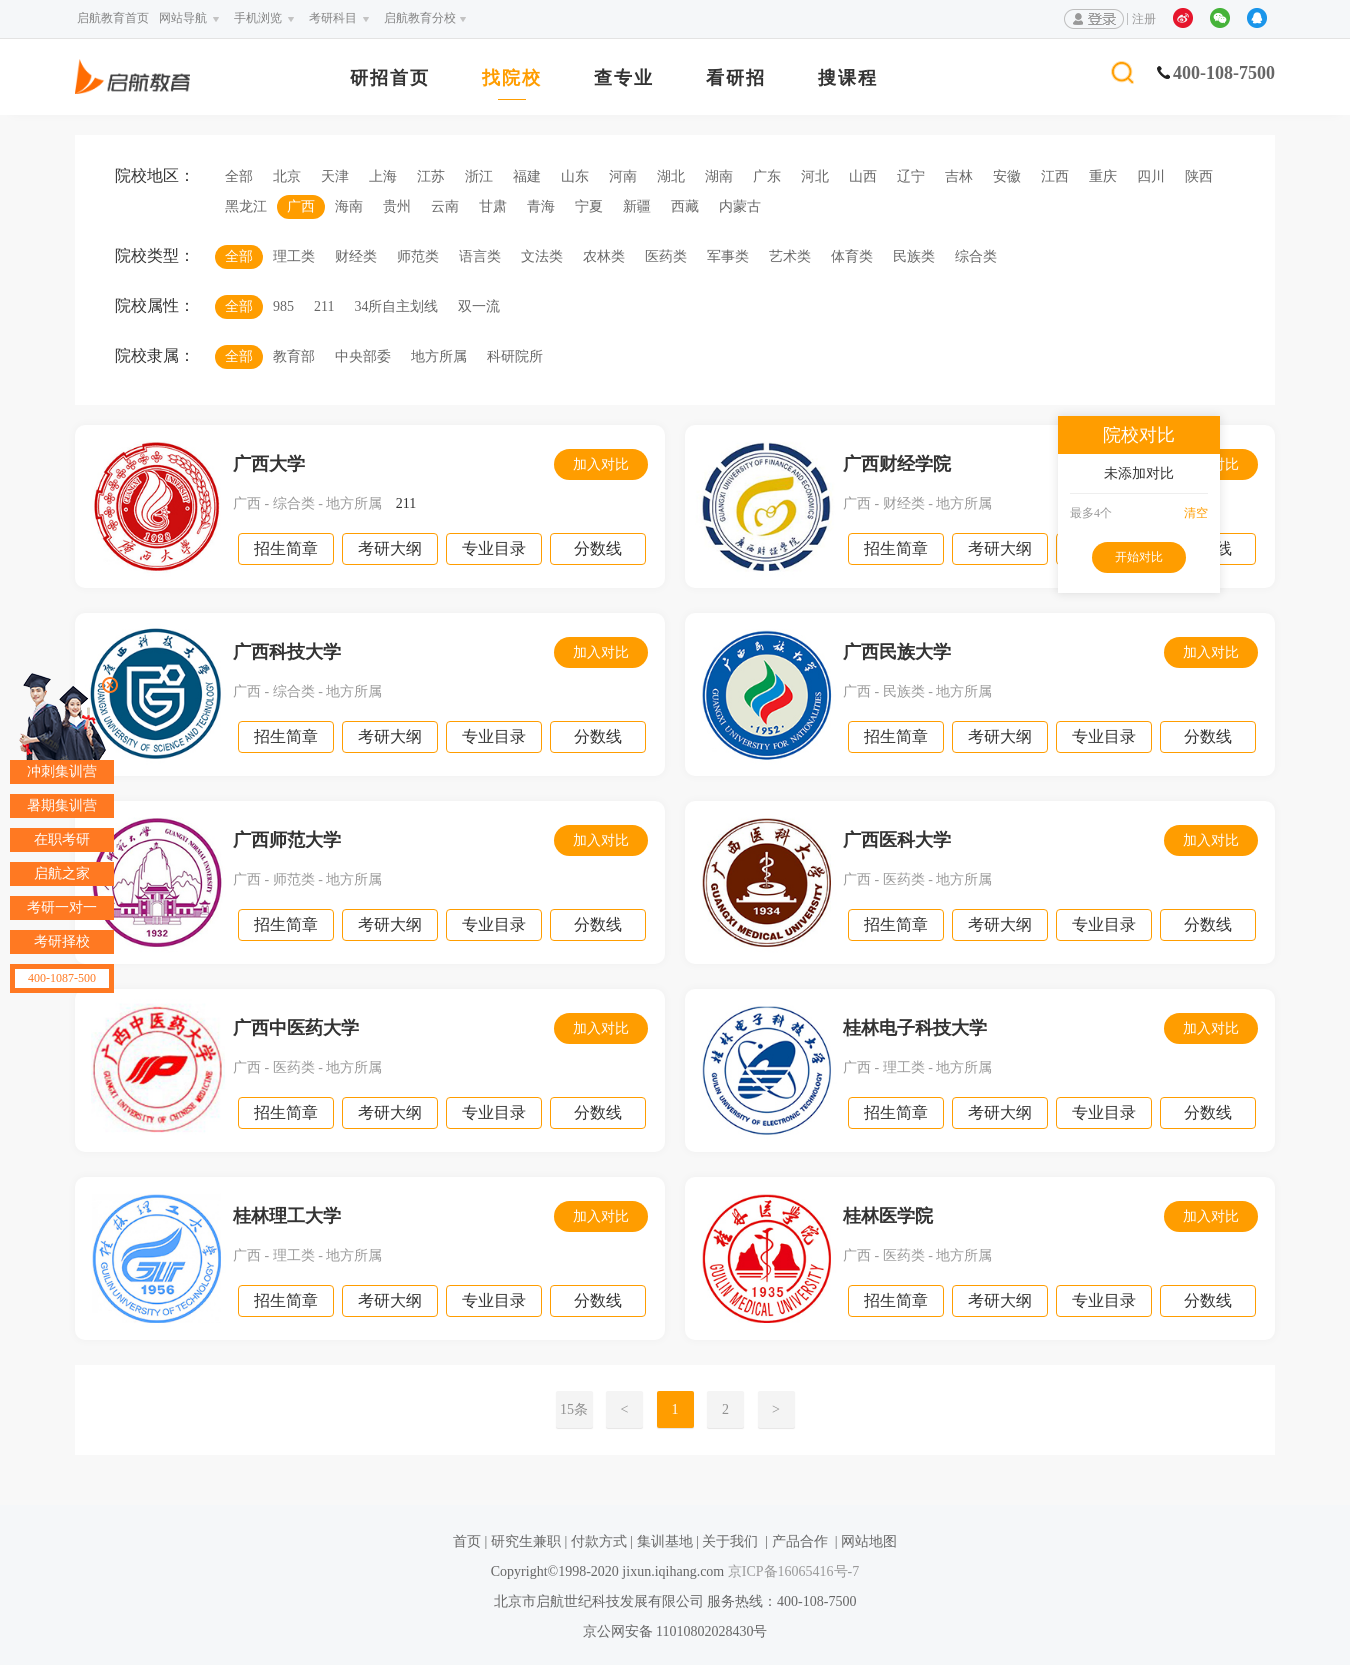 This screenshot has height=1665, width=1350. What do you see at coordinates (526, 1541) in the screenshot?
I see `研究生兼职` at bounding box center [526, 1541].